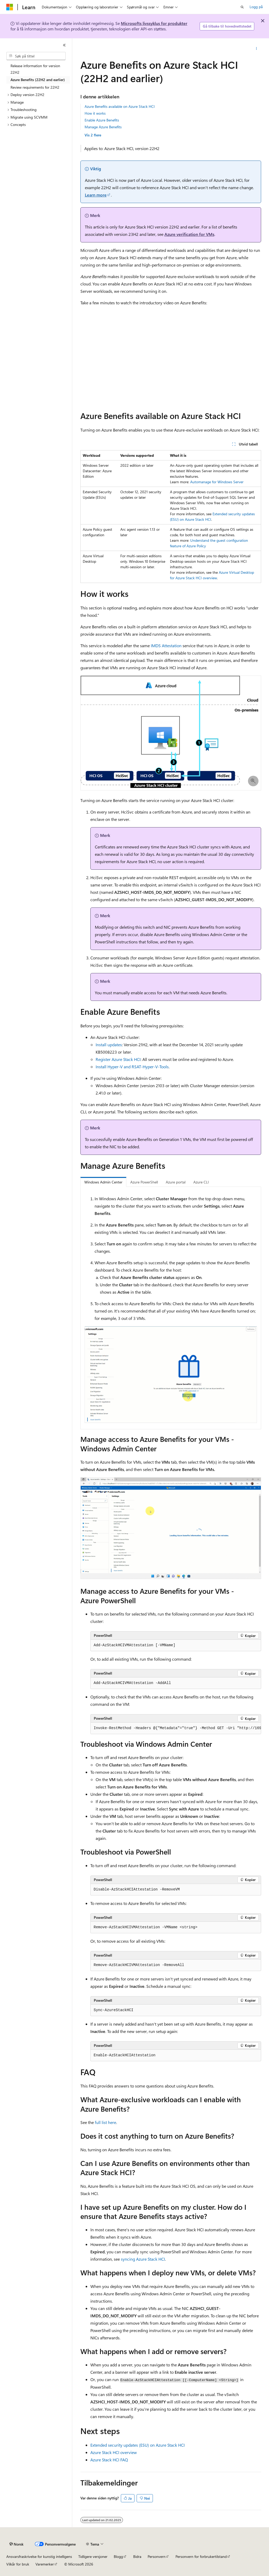 This screenshot has width=269, height=2576. What do you see at coordinates (96, 195) in the screenshot?
I see `Learn more` at bounding box center [96, 195].